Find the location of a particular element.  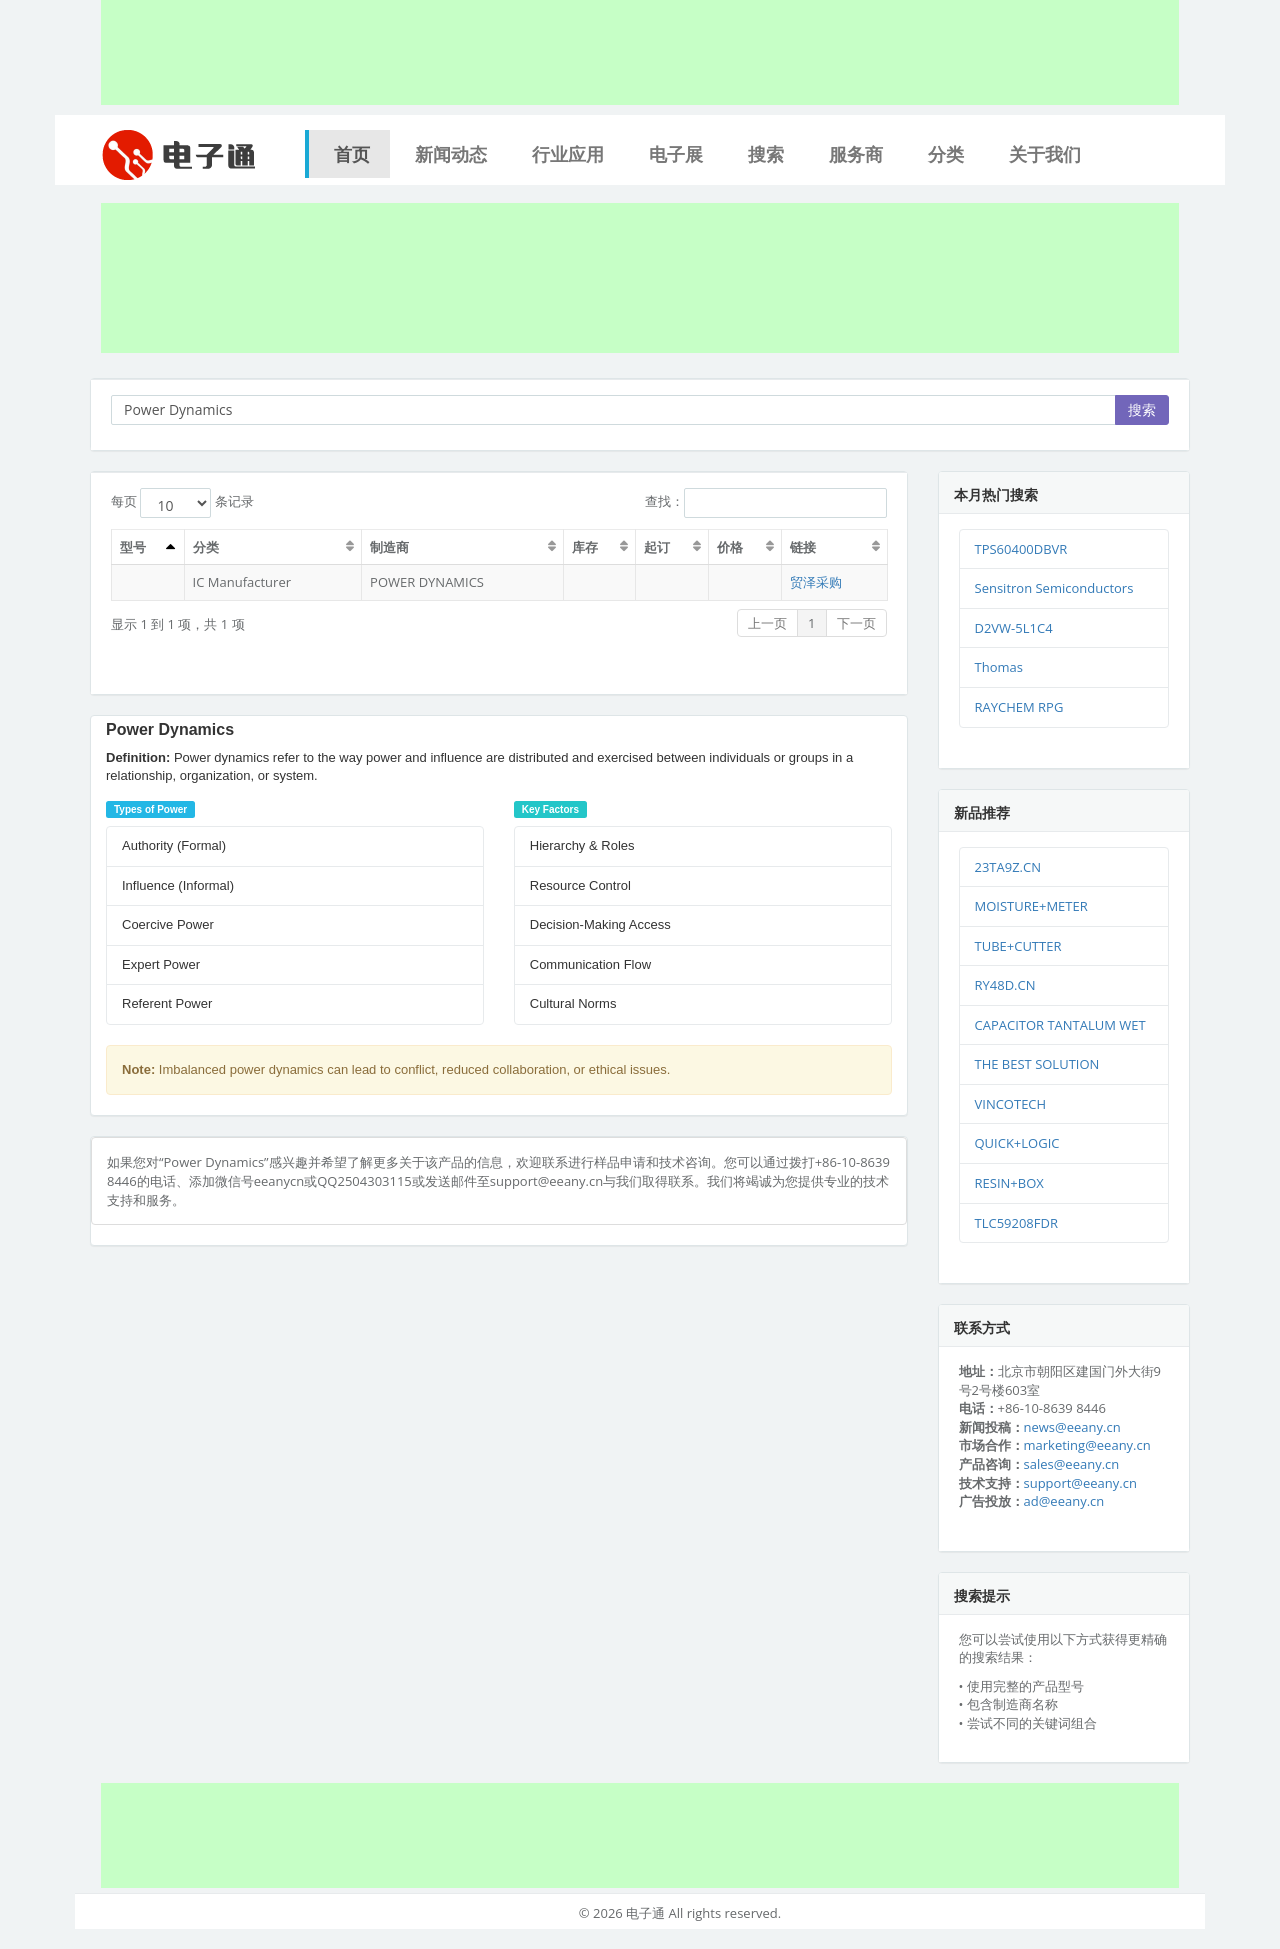

MOISTURE+METER is located at coordinates (1031, 906).